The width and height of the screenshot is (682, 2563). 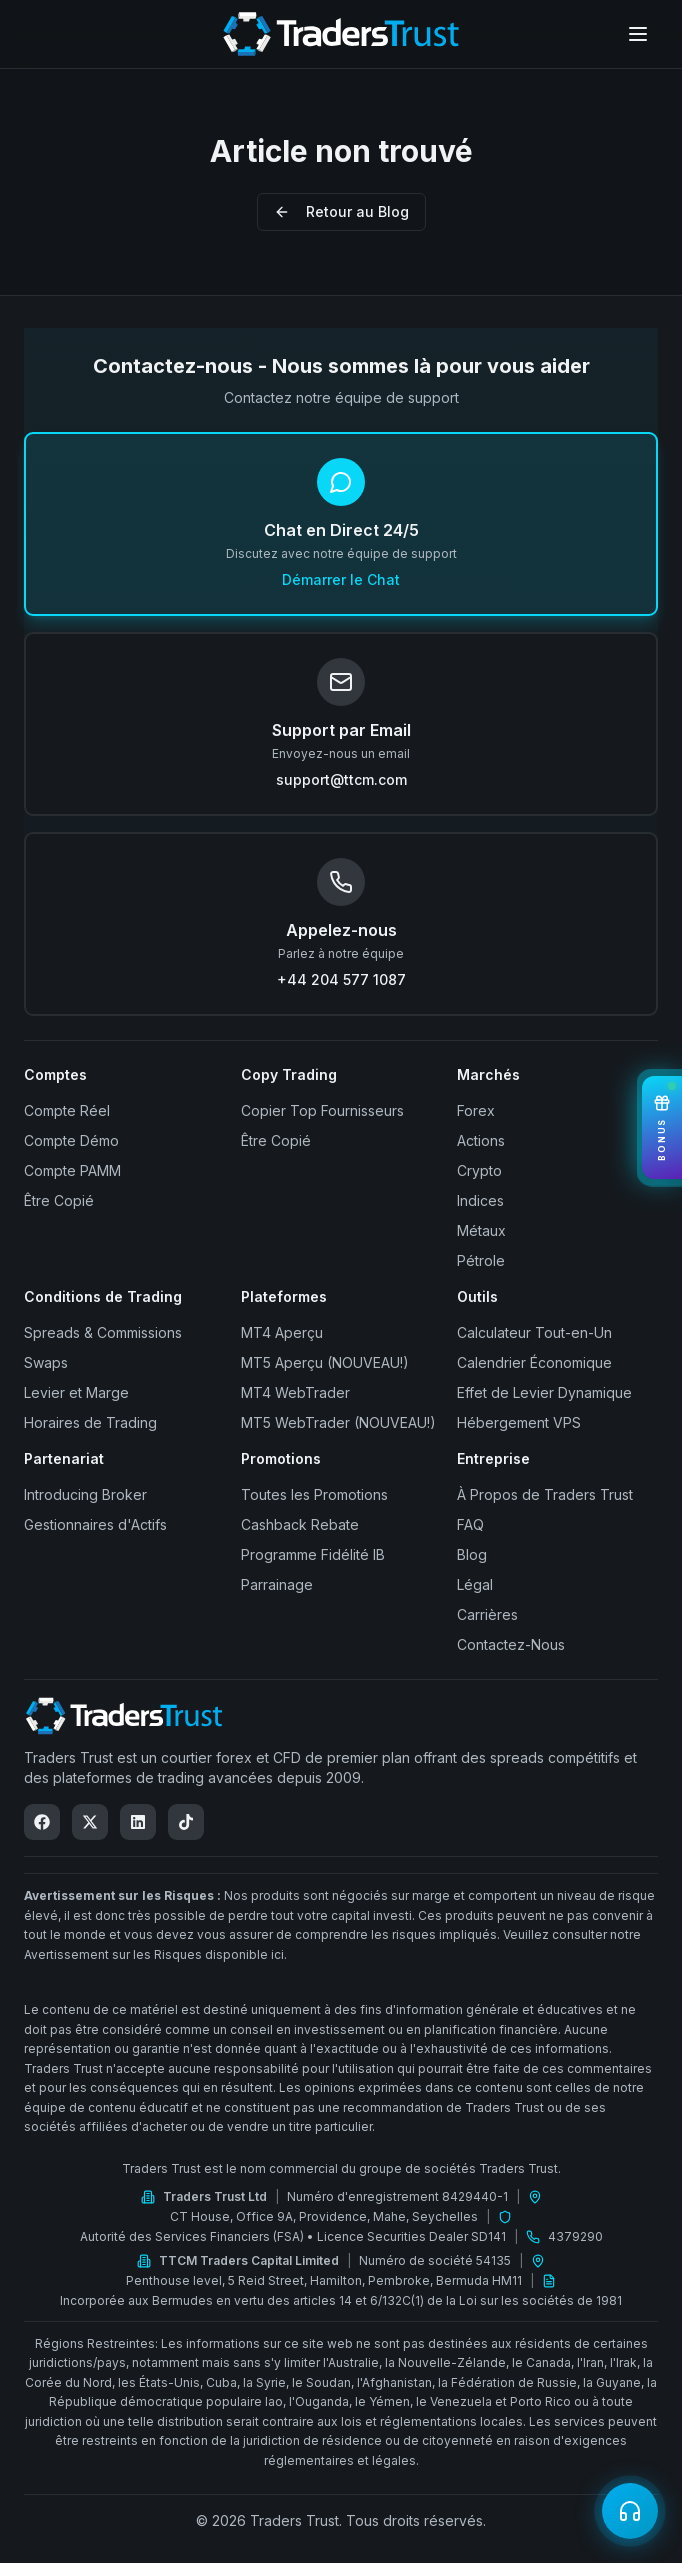 What do you see at coordinates (95, 1524) in the screenshot?
I see `Gestionnaires d'Actifs` at bounding box center [95, 1524].